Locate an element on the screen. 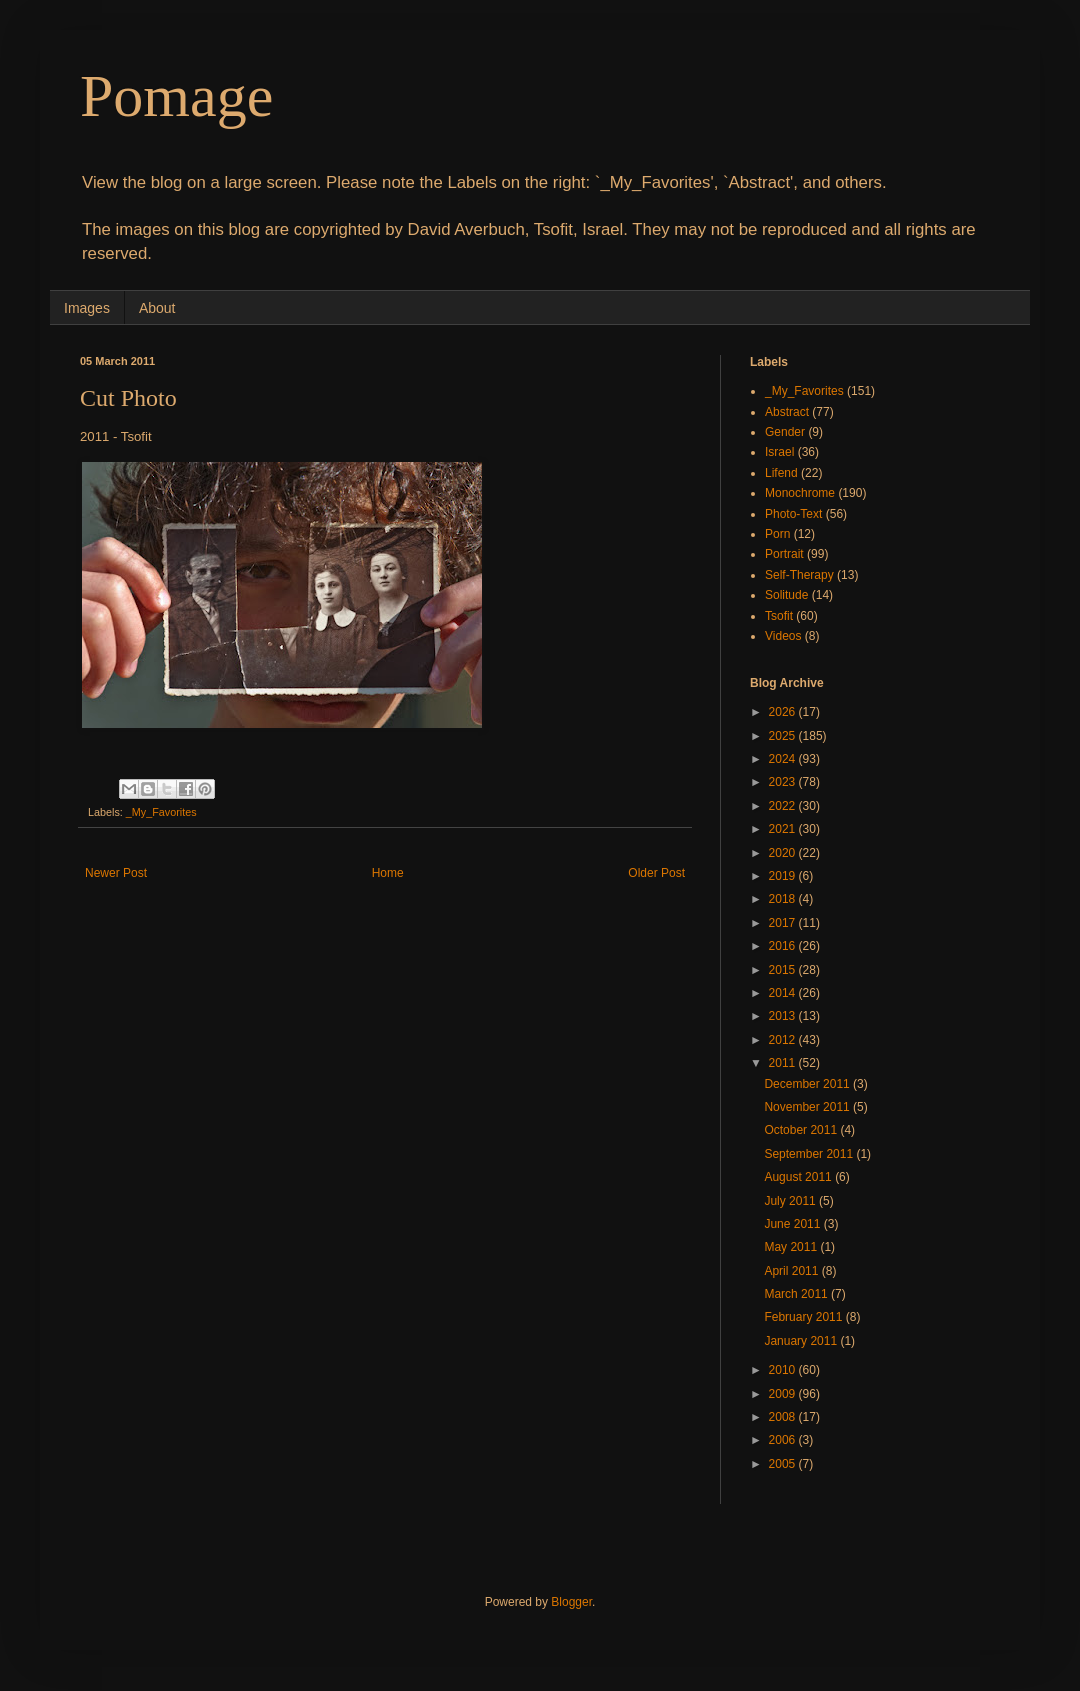 This screenshot has height=1691, width=1080. February 2011 is located at coordinates (804, 1317).